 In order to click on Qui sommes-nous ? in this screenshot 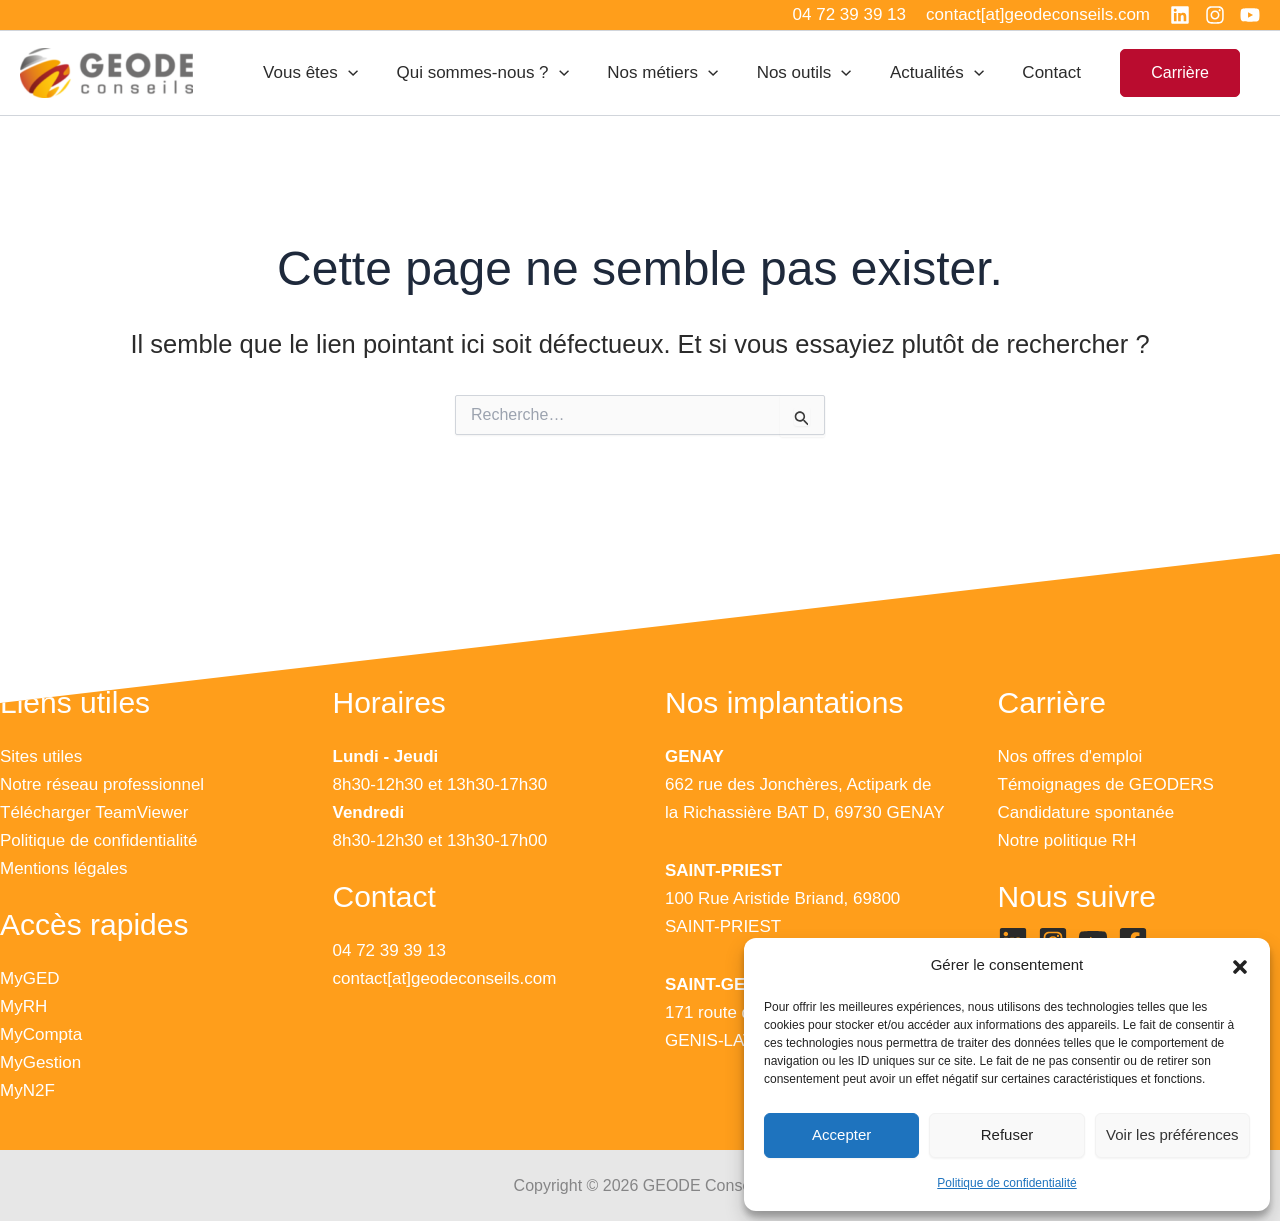, I will do `click(503, 73)`.